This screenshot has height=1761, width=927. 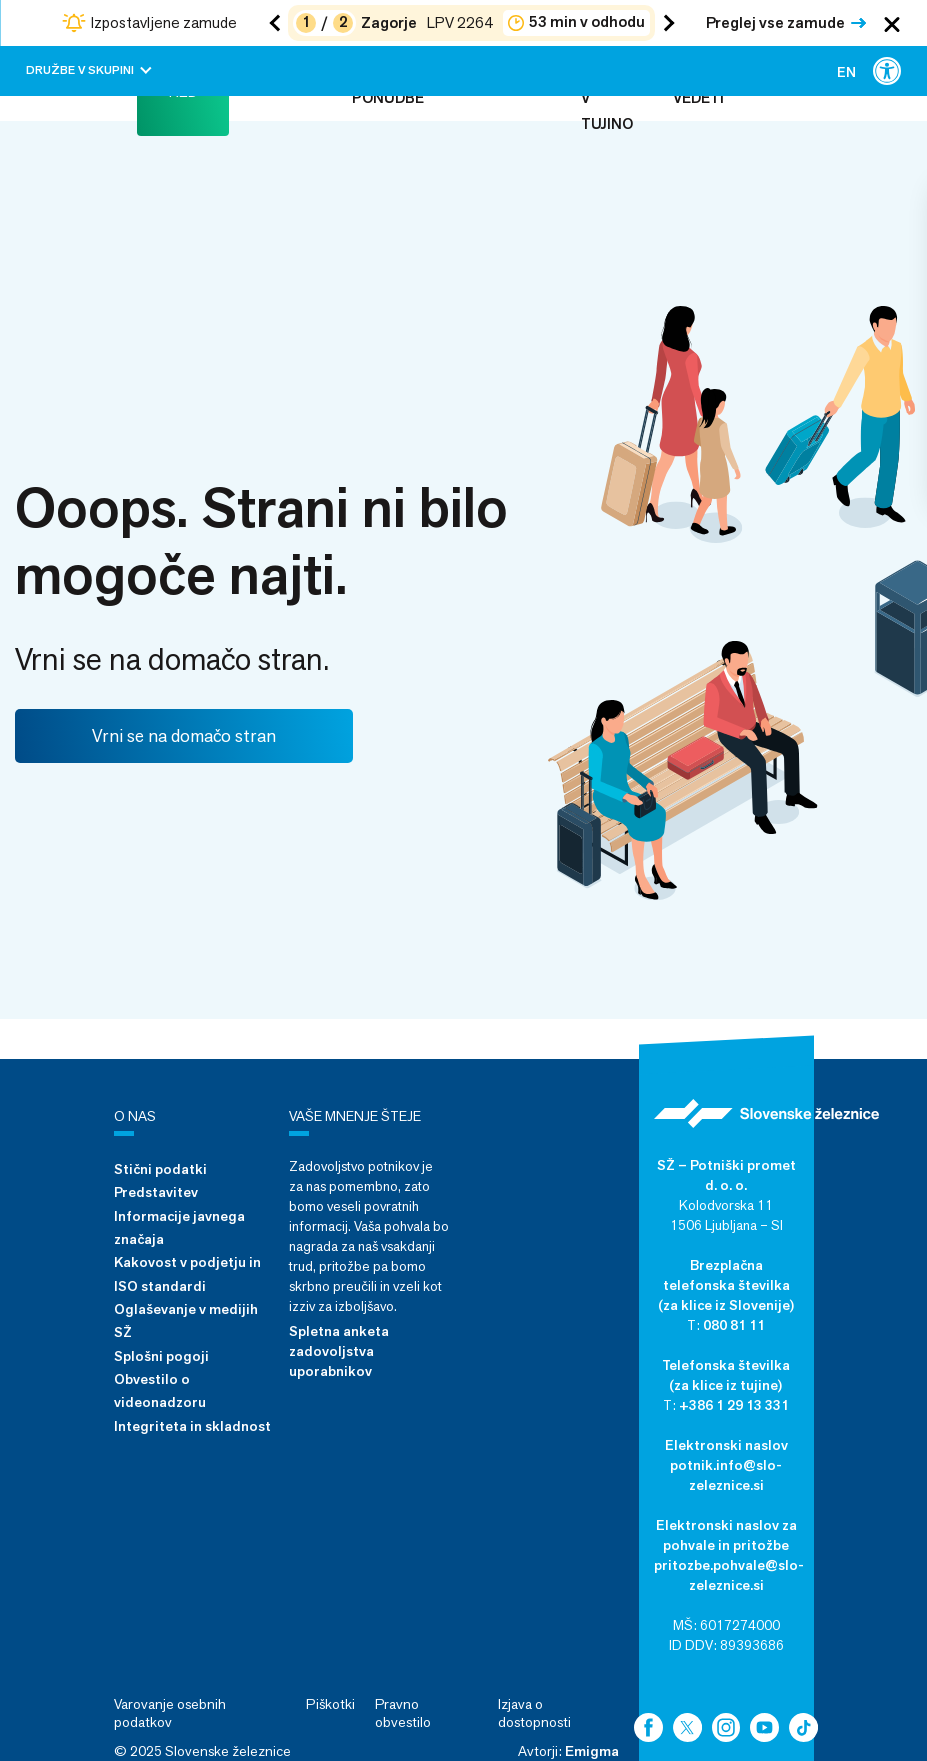 What do you see at coordinates (534, 1713) in the screenshot?
I see `Izjava o dostopnosti` at bounding box center [534, 1713].